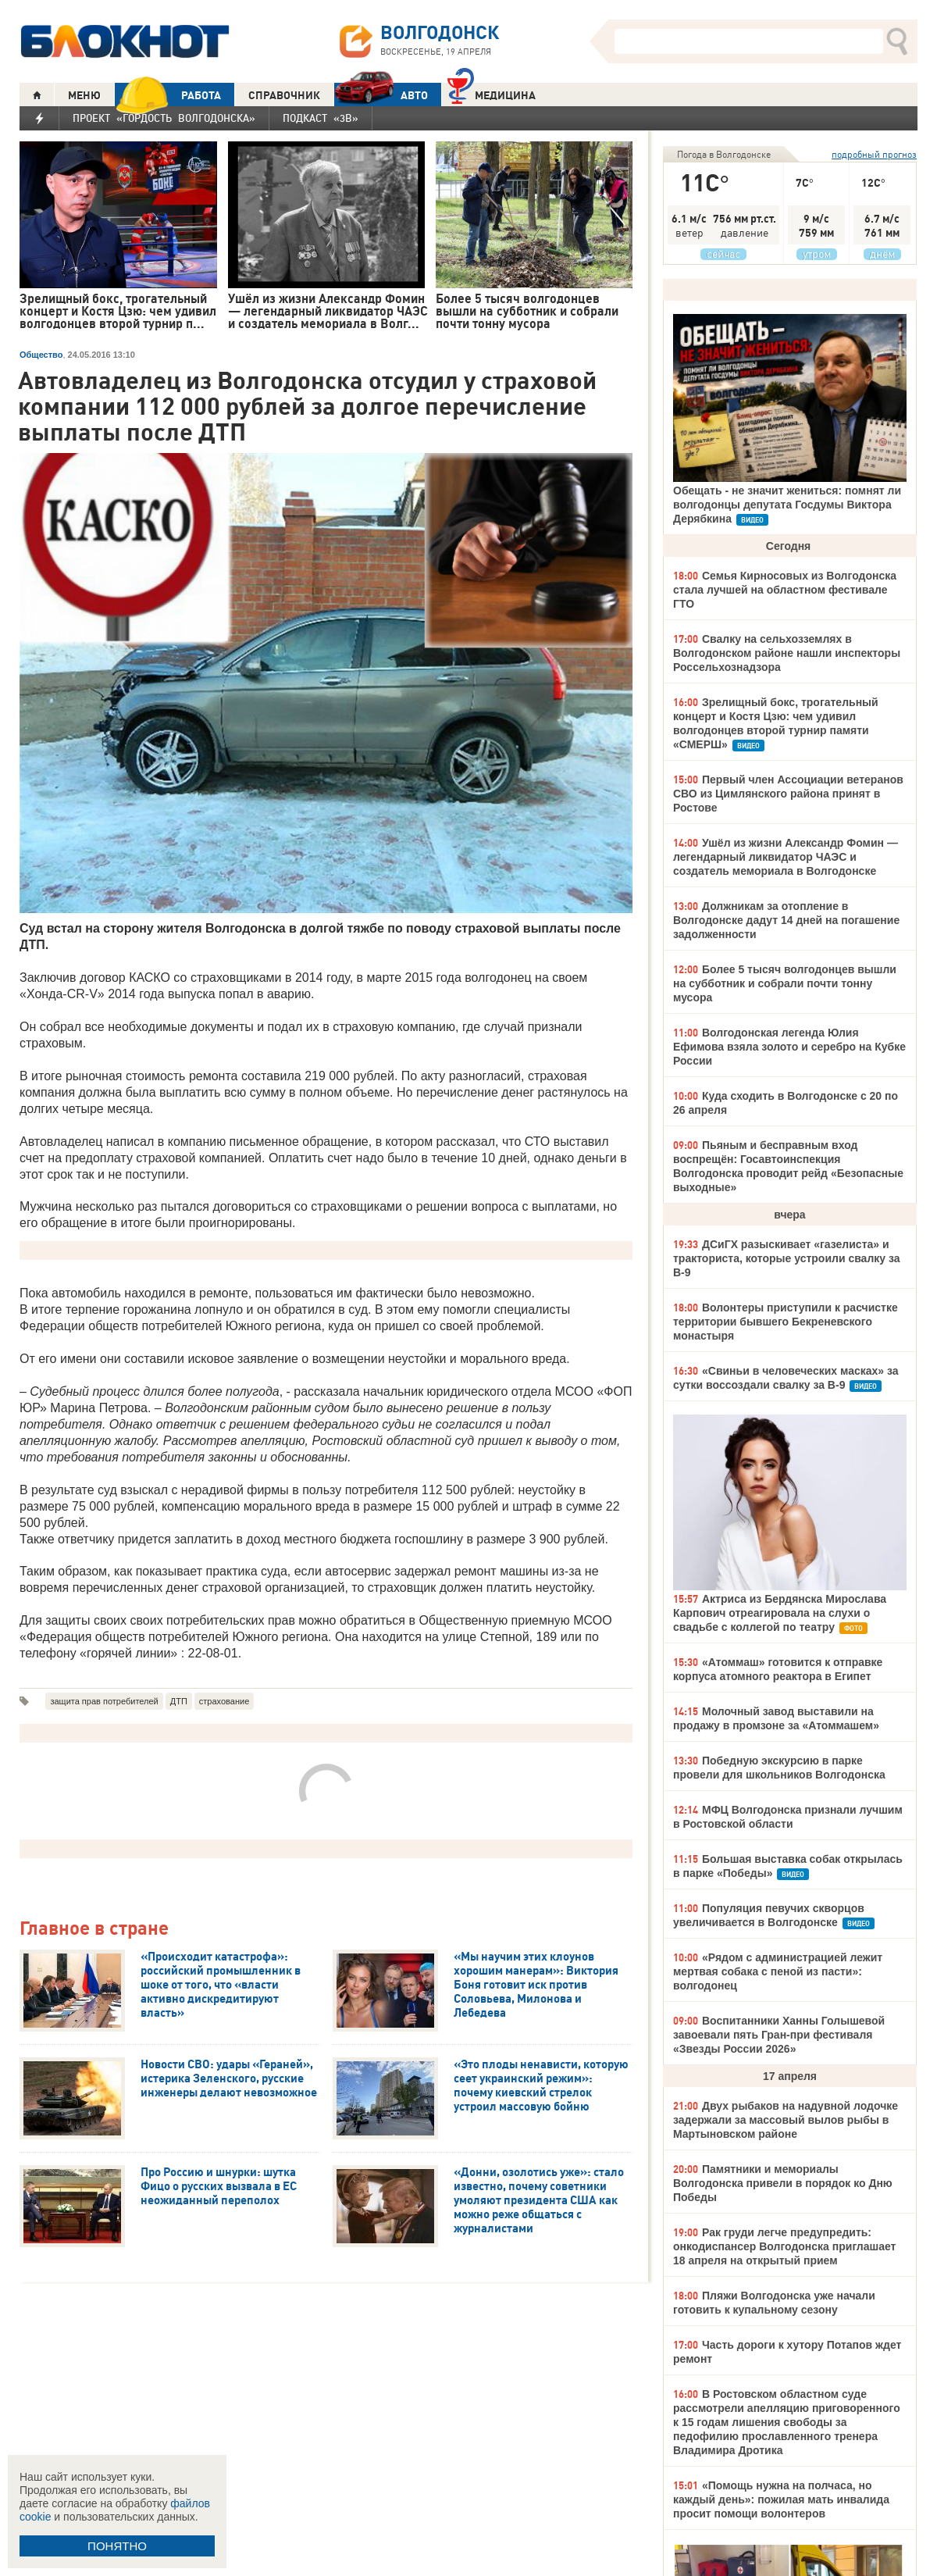 Image resolution: width=937 pixels, height=2576 pixels. Describe the element at coordinates (786, 1258) in the screenshot. I see `ДСиГХ разыскивает «газелиста» и тракториста, которые устроили свалку за В-9` at that location.